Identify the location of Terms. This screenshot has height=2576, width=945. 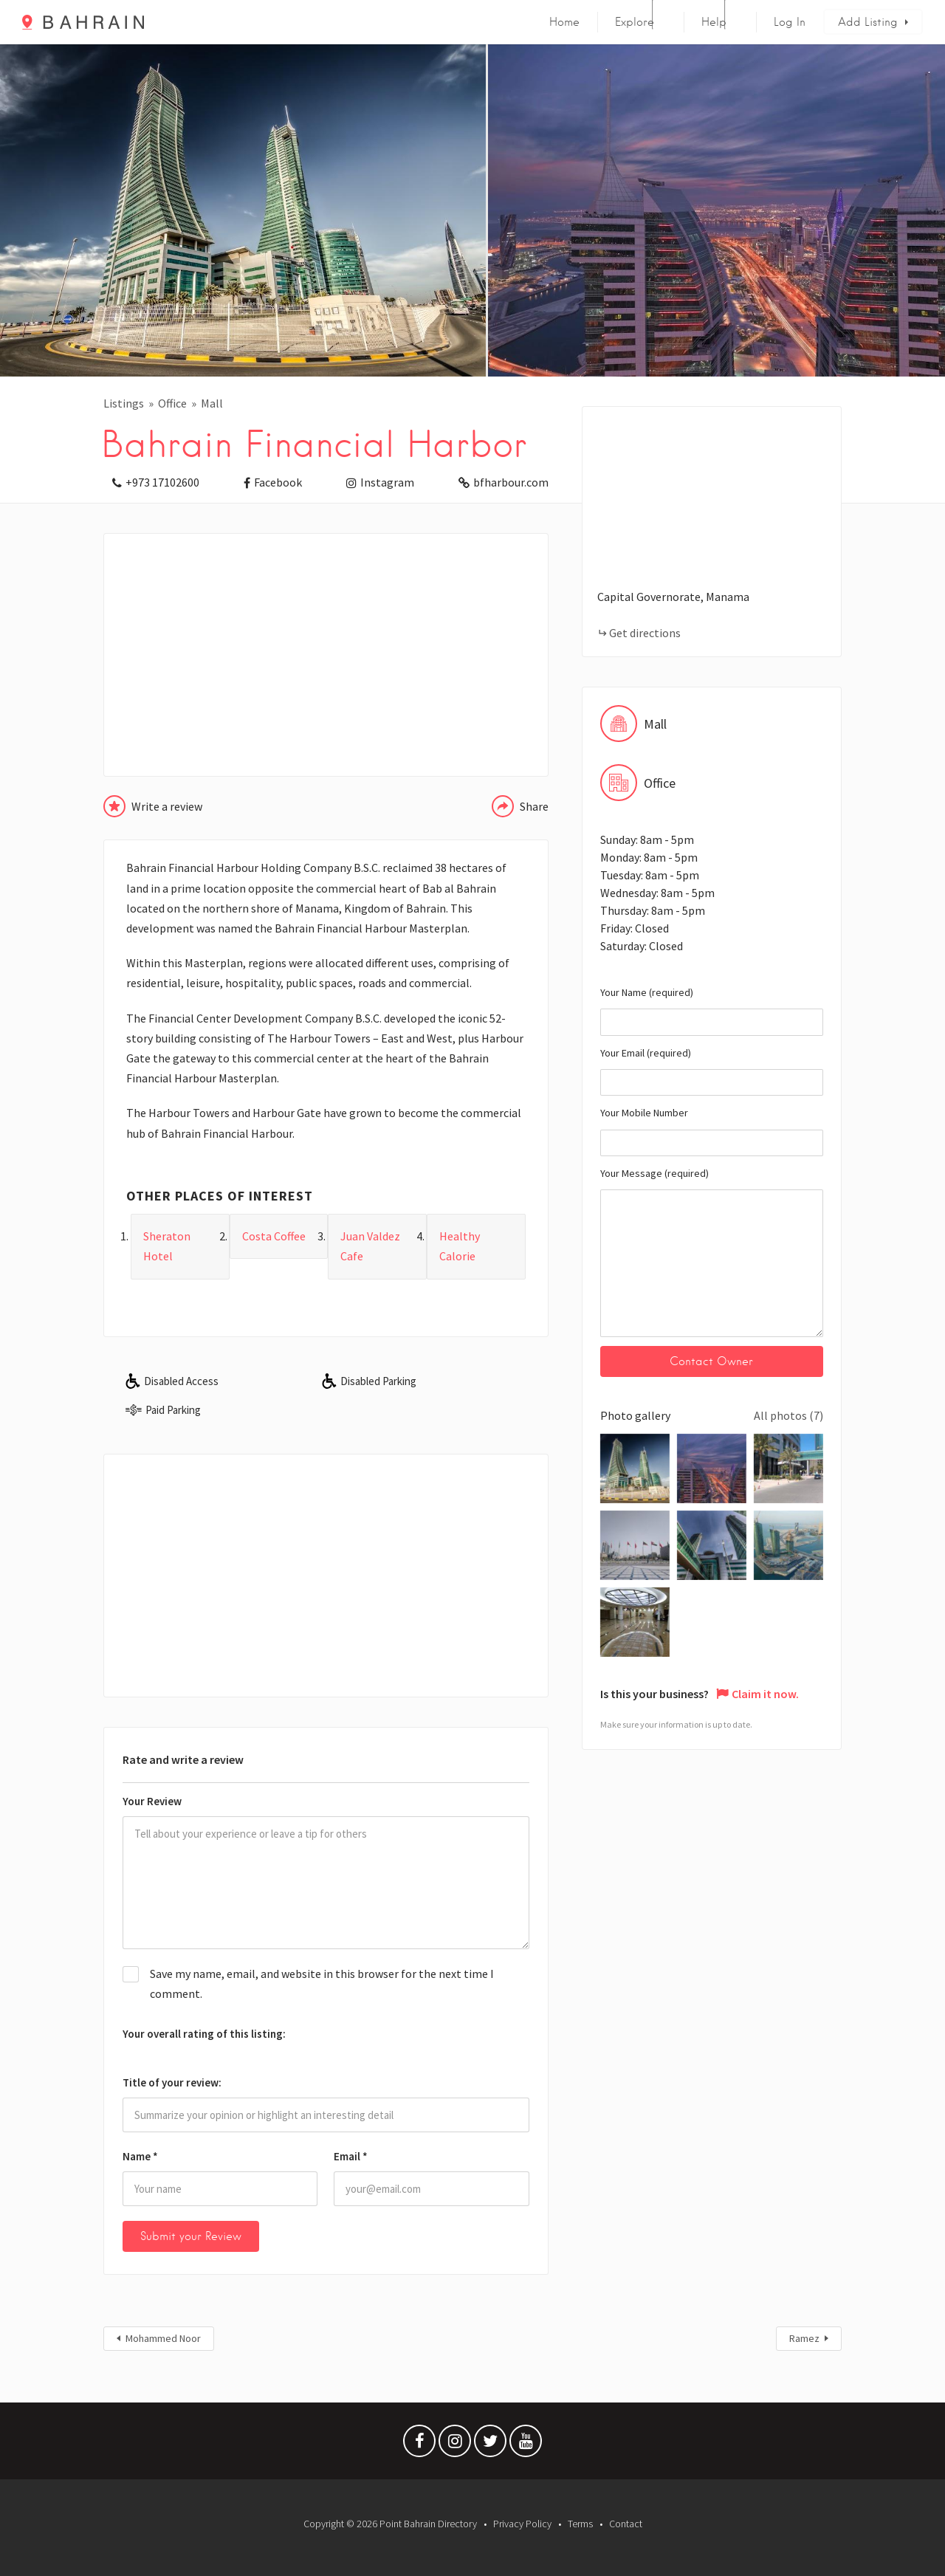
(580, 2523).